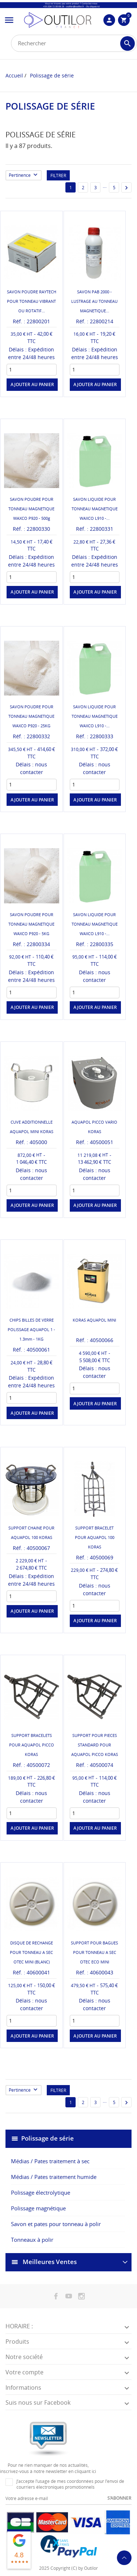  What do you see at coordinates (94, 301) in the screenshot?
I see `SAVON PAB 2000 - LUSTRAGE AU TONNEAU MAGNETIQUE...` at bounding box center [94, 301].